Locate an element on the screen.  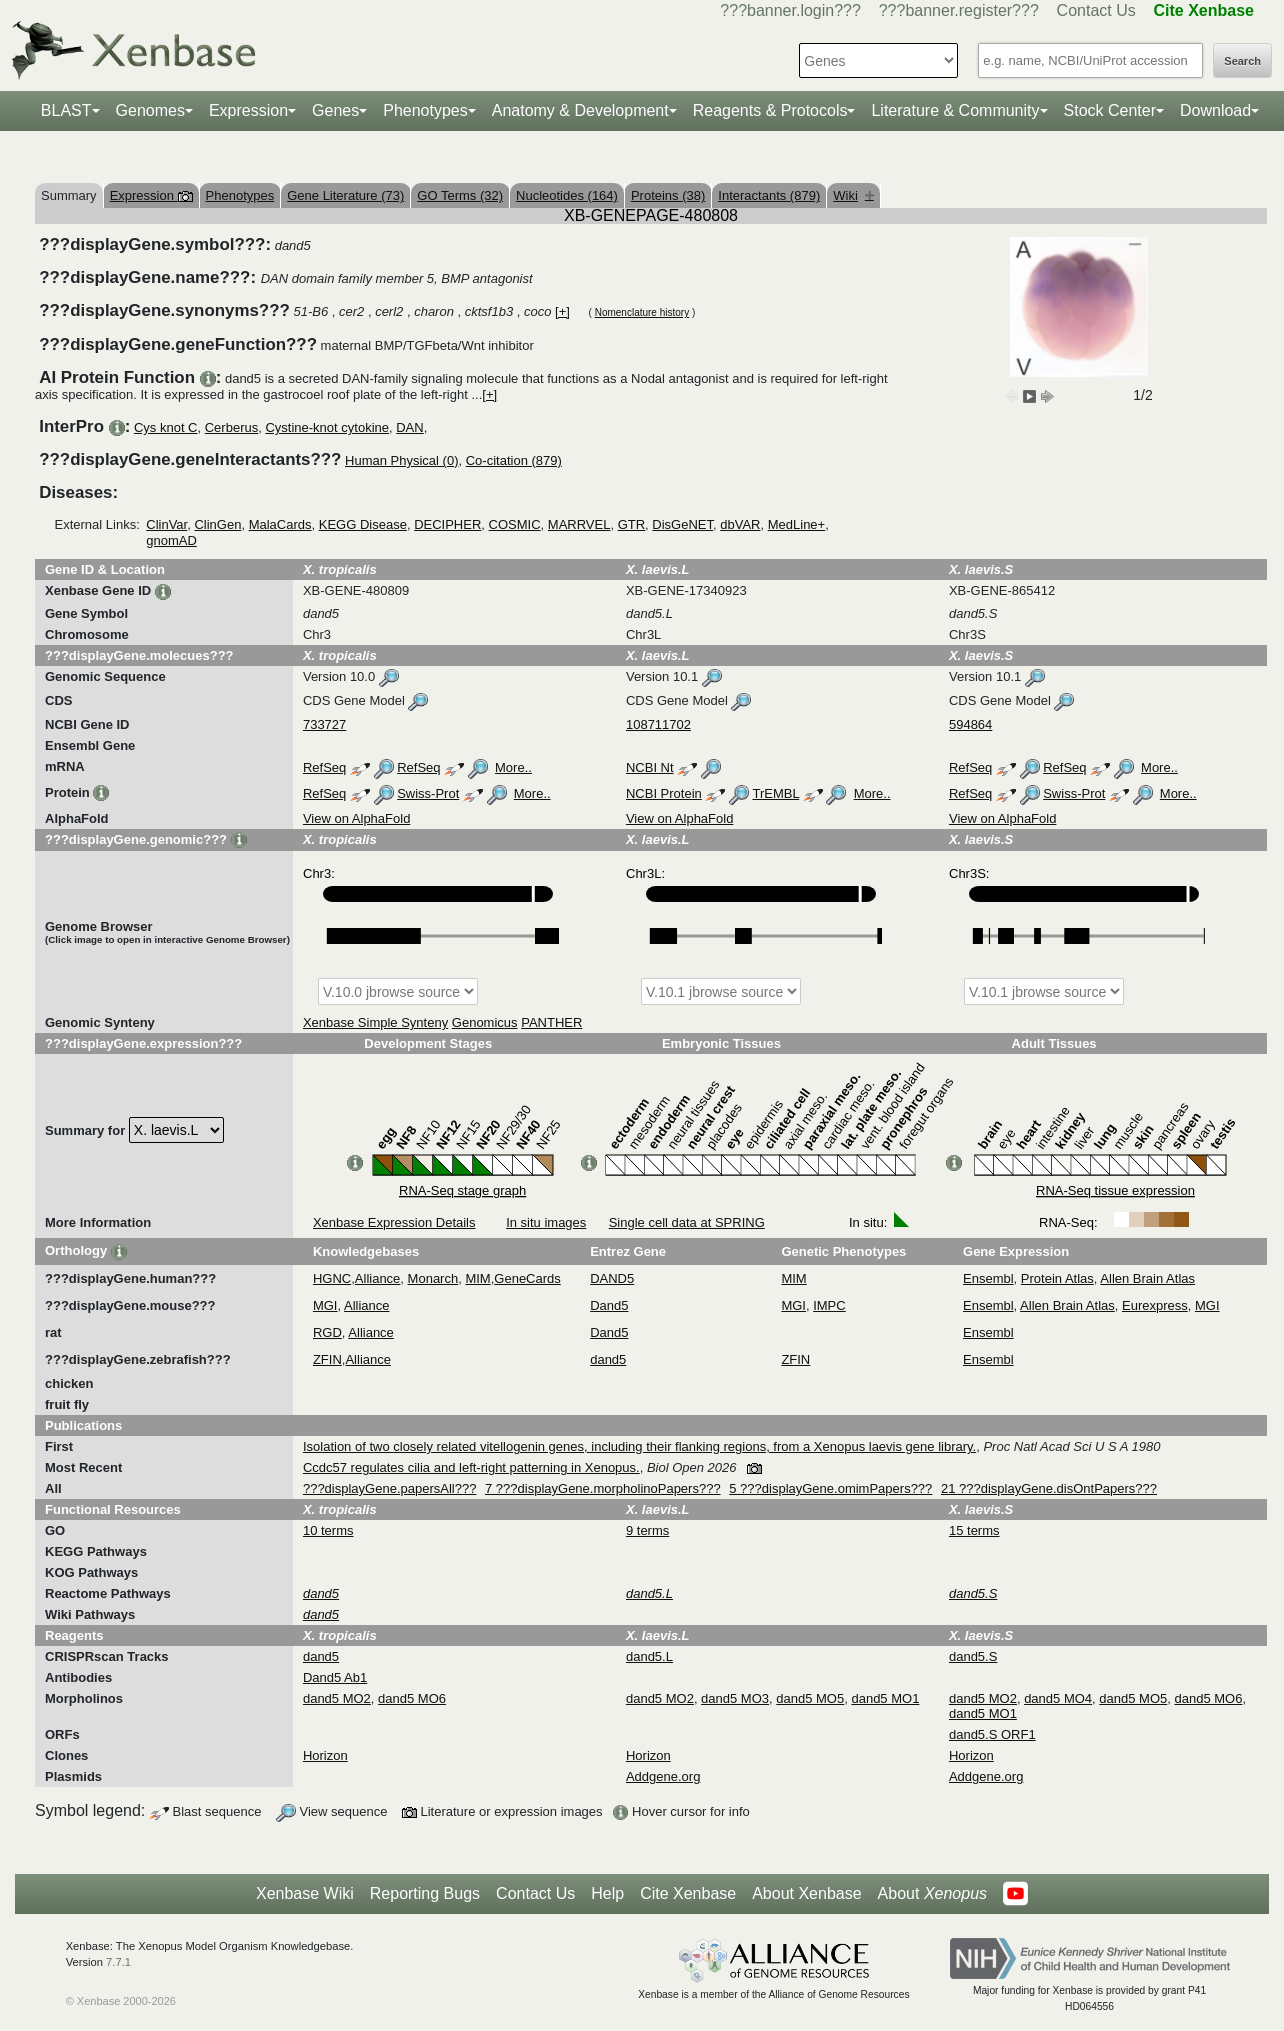
HGNC is located at coordinates (332, 1278).